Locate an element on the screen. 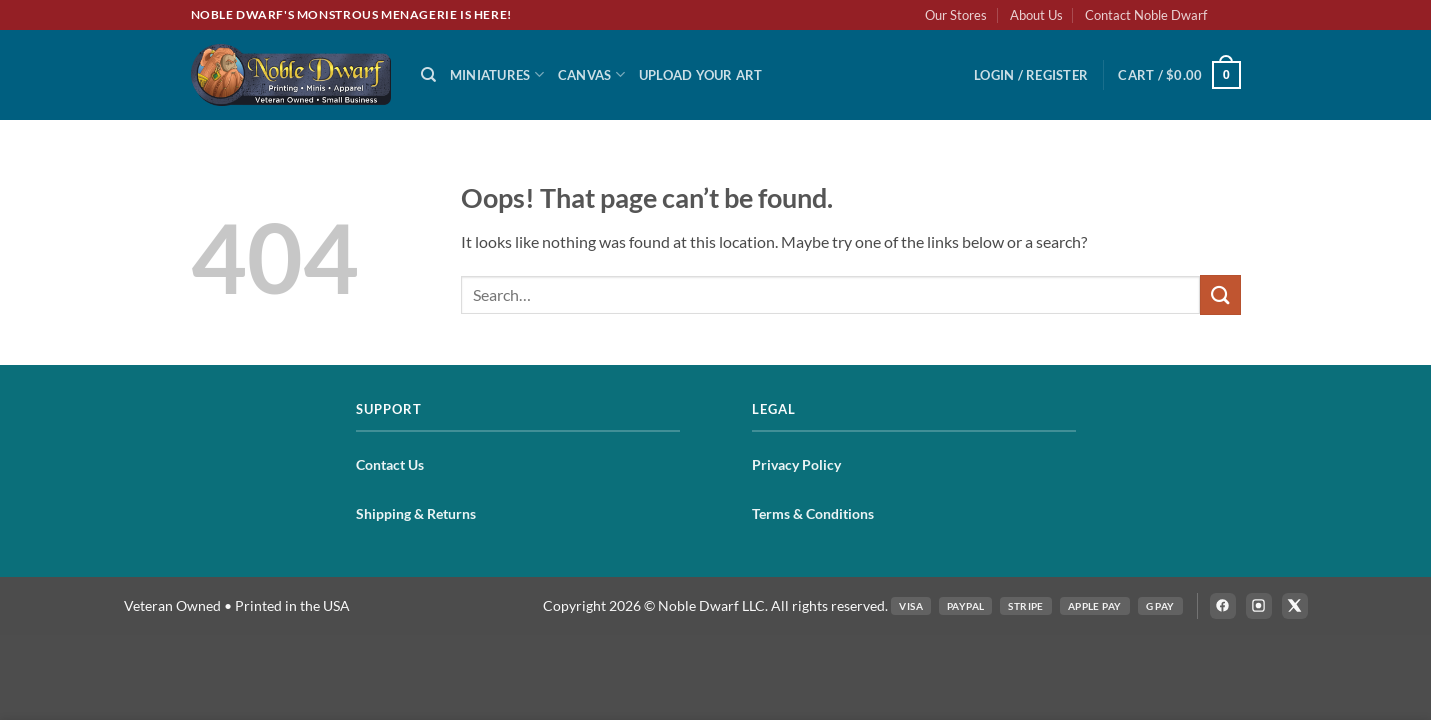 This screenshot has width=1431, height=720. Miniatures is located at coordinates (497, 74).